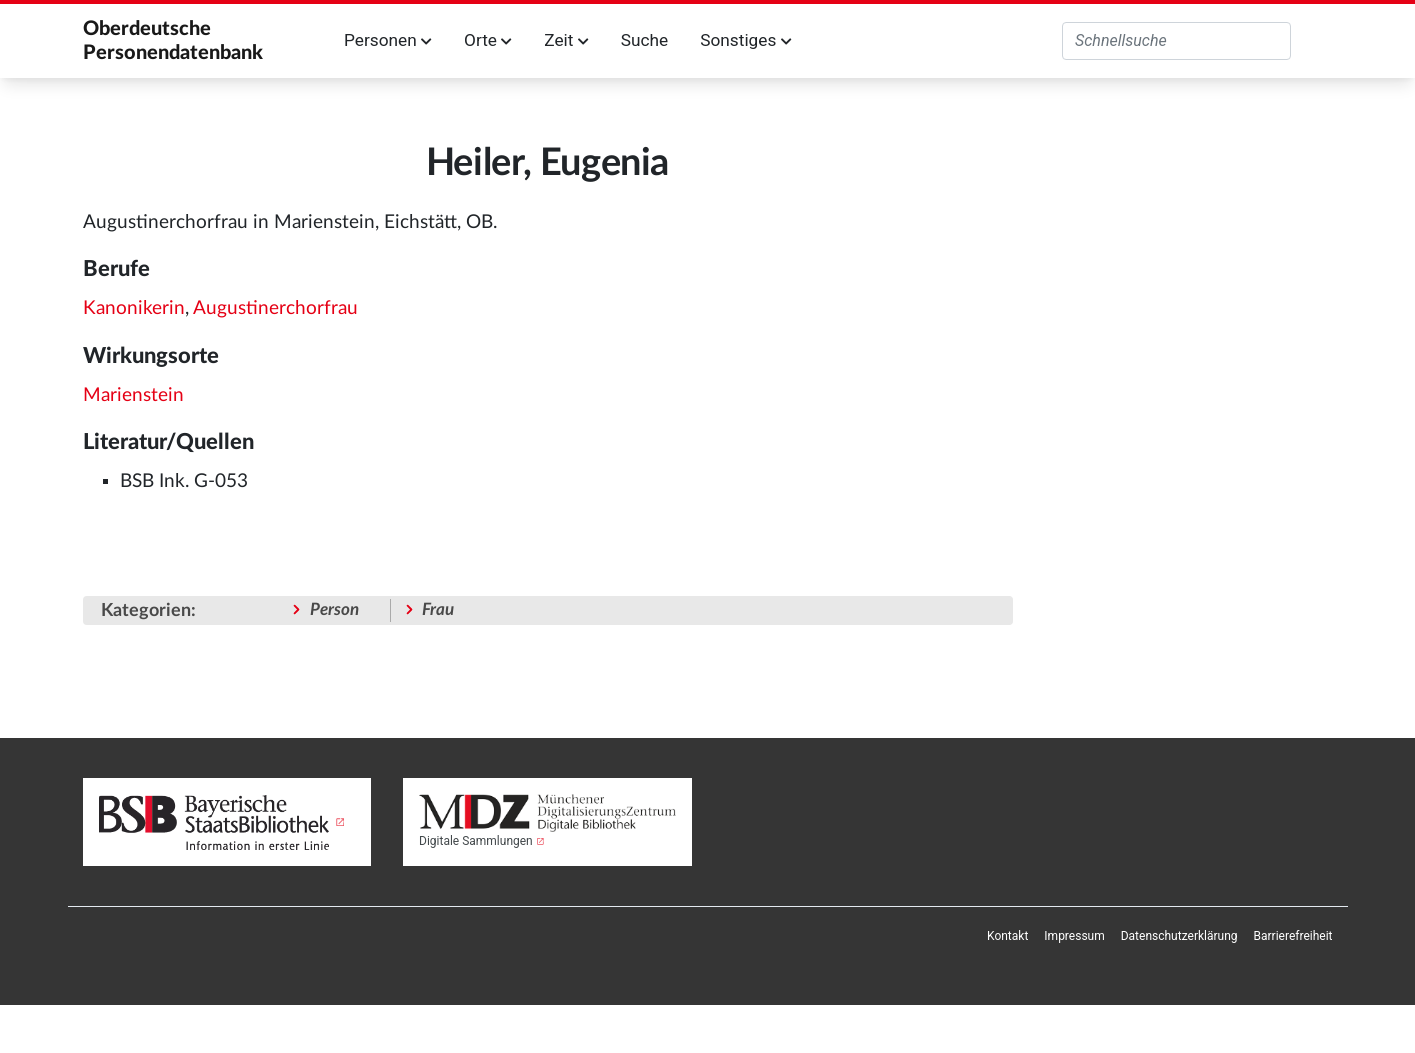 This screenshot has width=1415, height=1053. What do you see at coordinates (1007, 936) in the screenshot?
I see `Kontakt` at bounding box center [1007, 936].